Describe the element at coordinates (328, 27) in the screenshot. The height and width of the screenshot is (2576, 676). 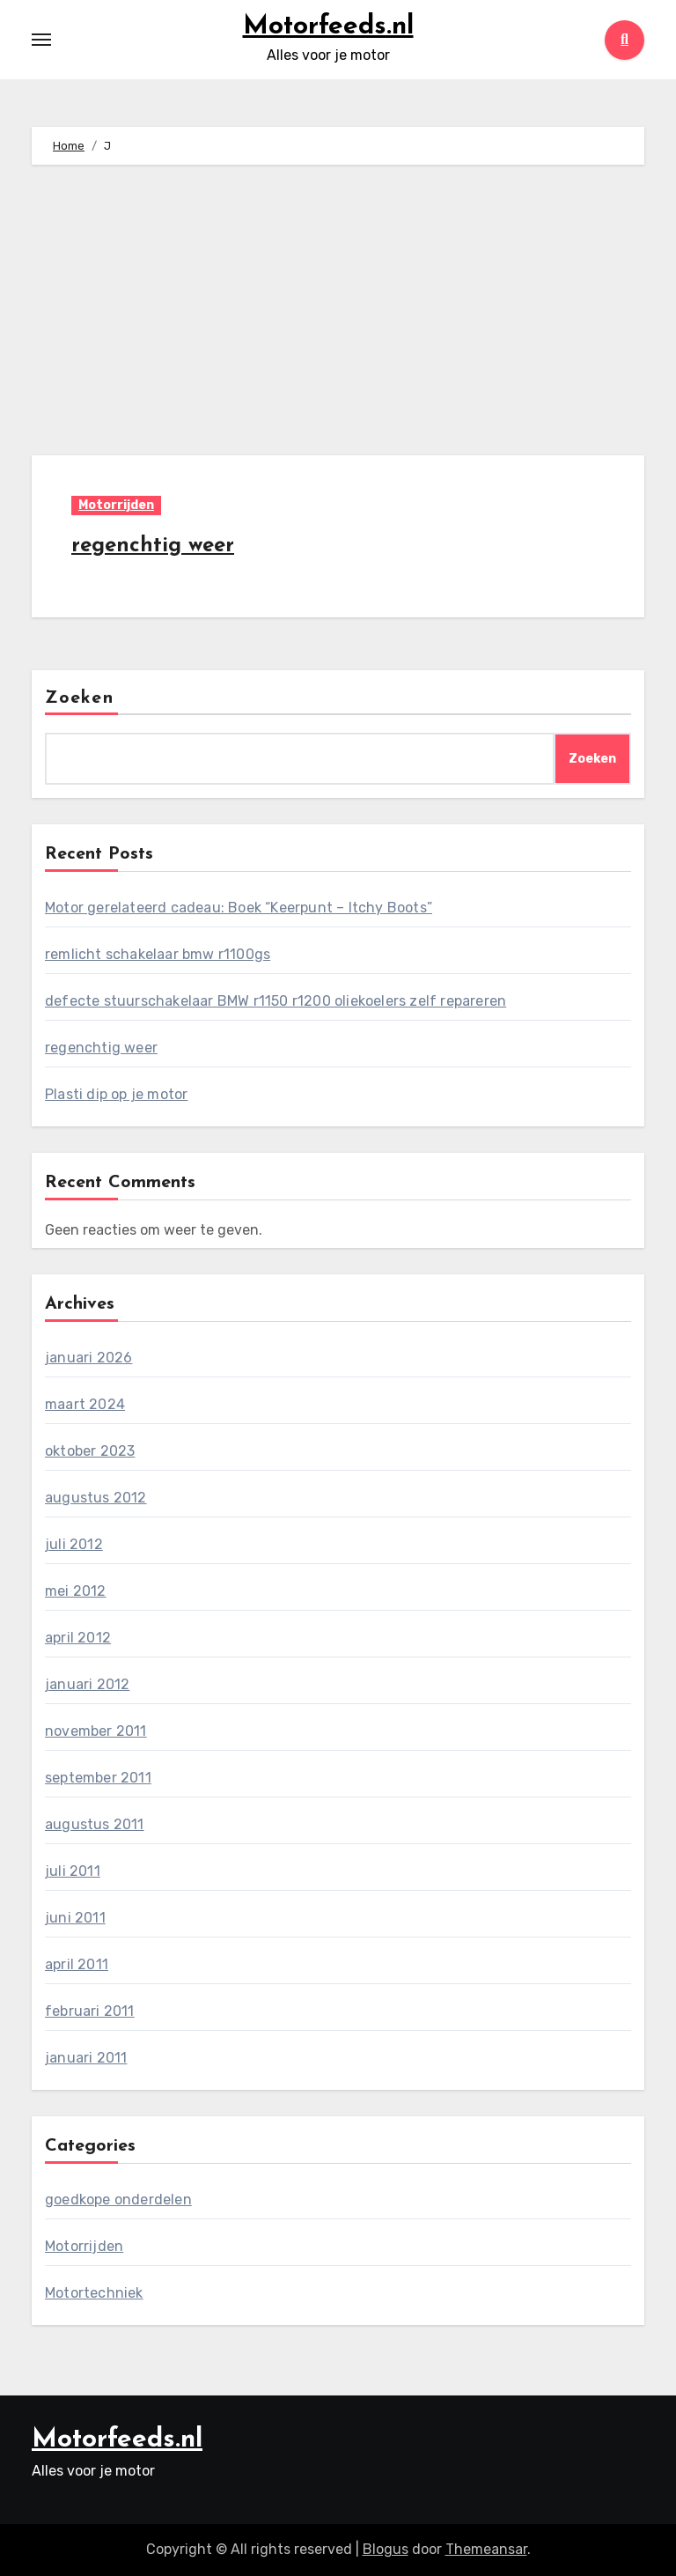
I see `Motorfeeds.nl` at that location.